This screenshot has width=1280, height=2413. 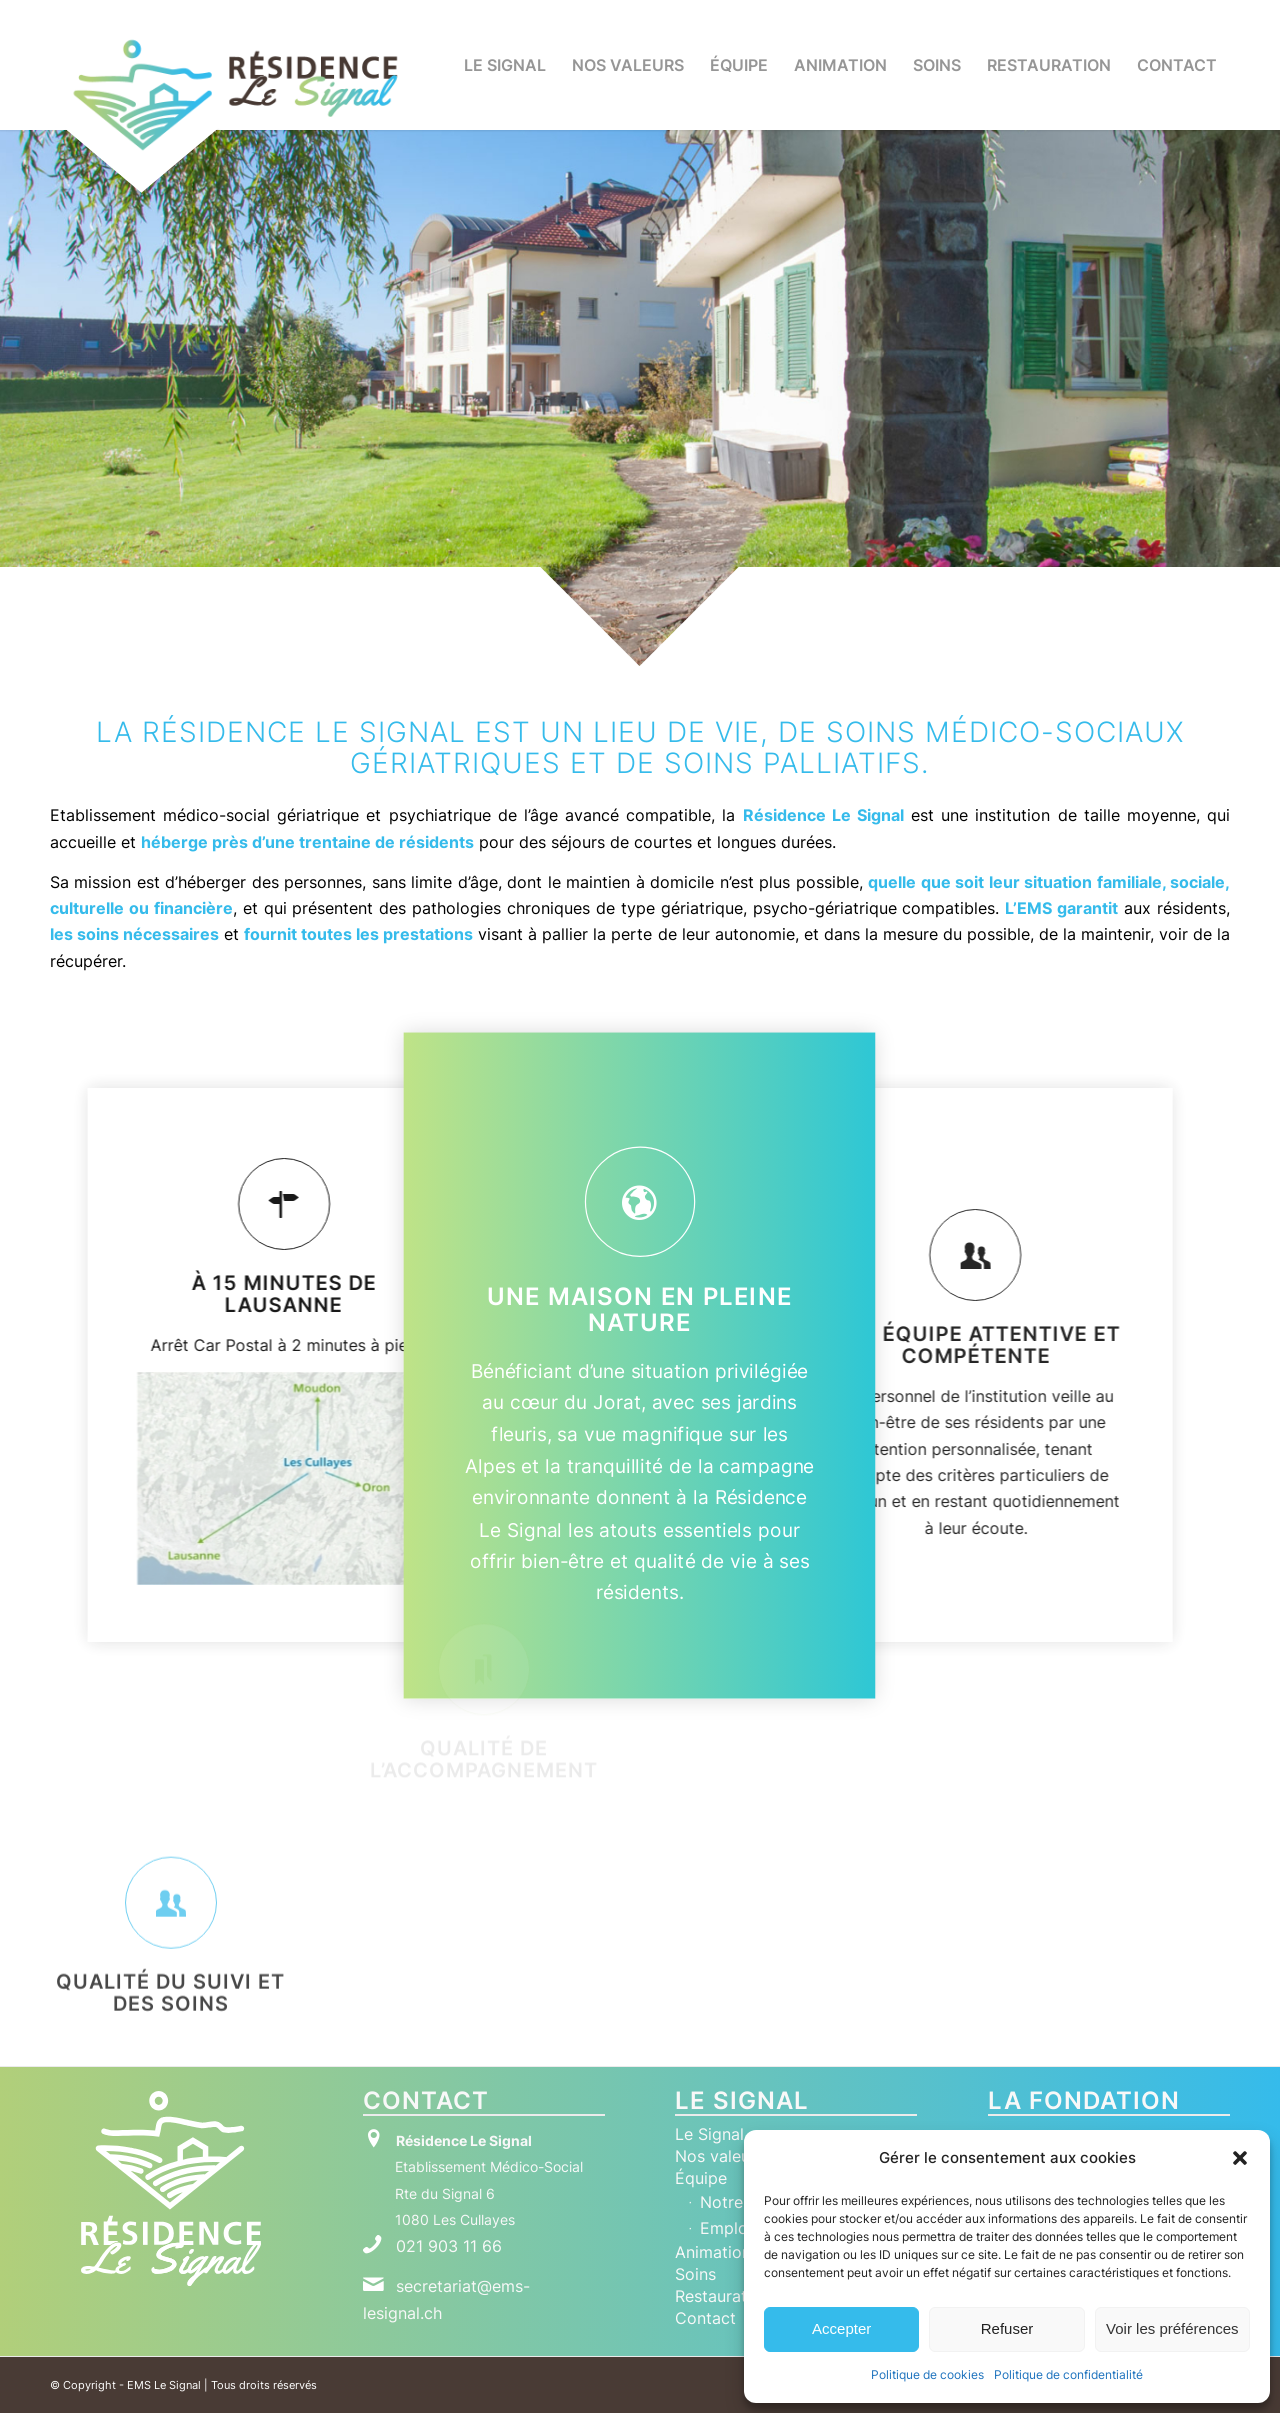 I want to click on Accepter, so click(x=841, y=2328).